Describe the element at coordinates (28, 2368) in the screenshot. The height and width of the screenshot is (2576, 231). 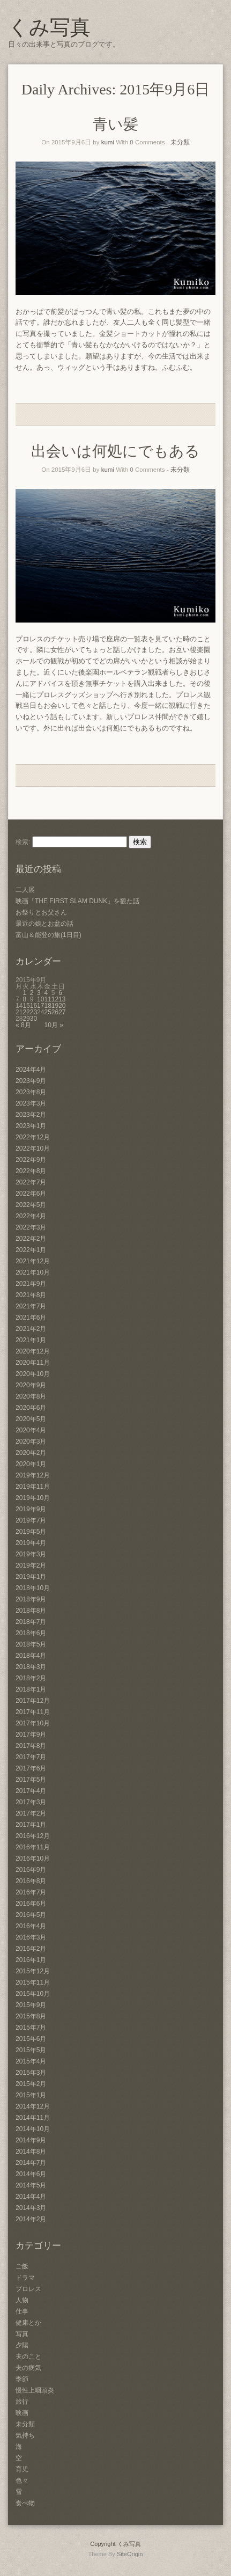
I see `夫の病気` at that location.